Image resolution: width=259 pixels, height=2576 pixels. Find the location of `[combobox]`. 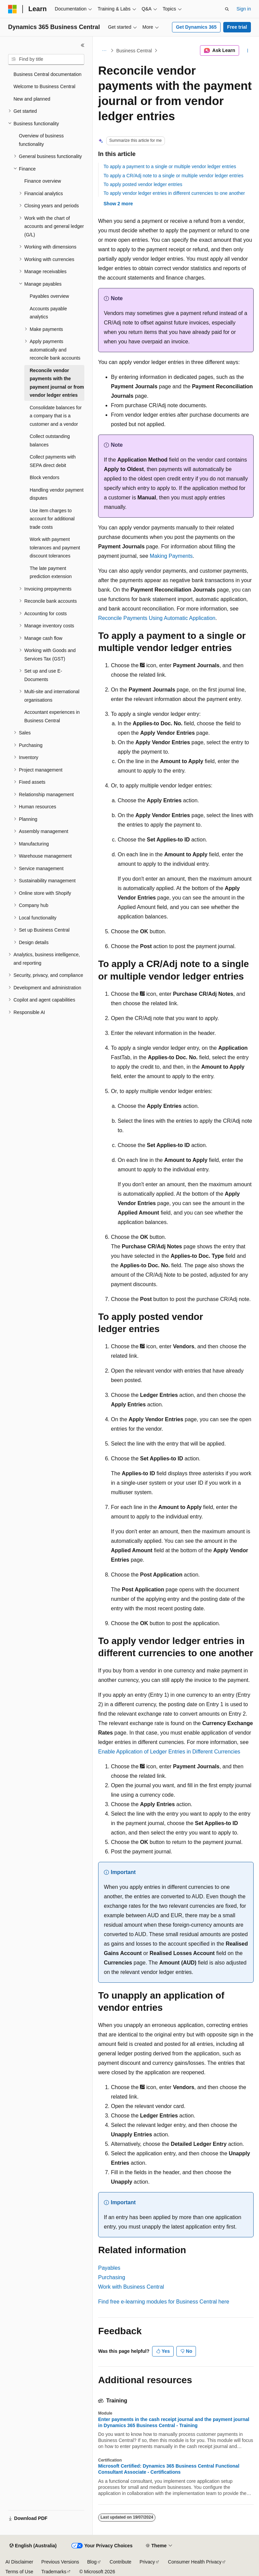

[combobox] is located at coordinates (46, 59).